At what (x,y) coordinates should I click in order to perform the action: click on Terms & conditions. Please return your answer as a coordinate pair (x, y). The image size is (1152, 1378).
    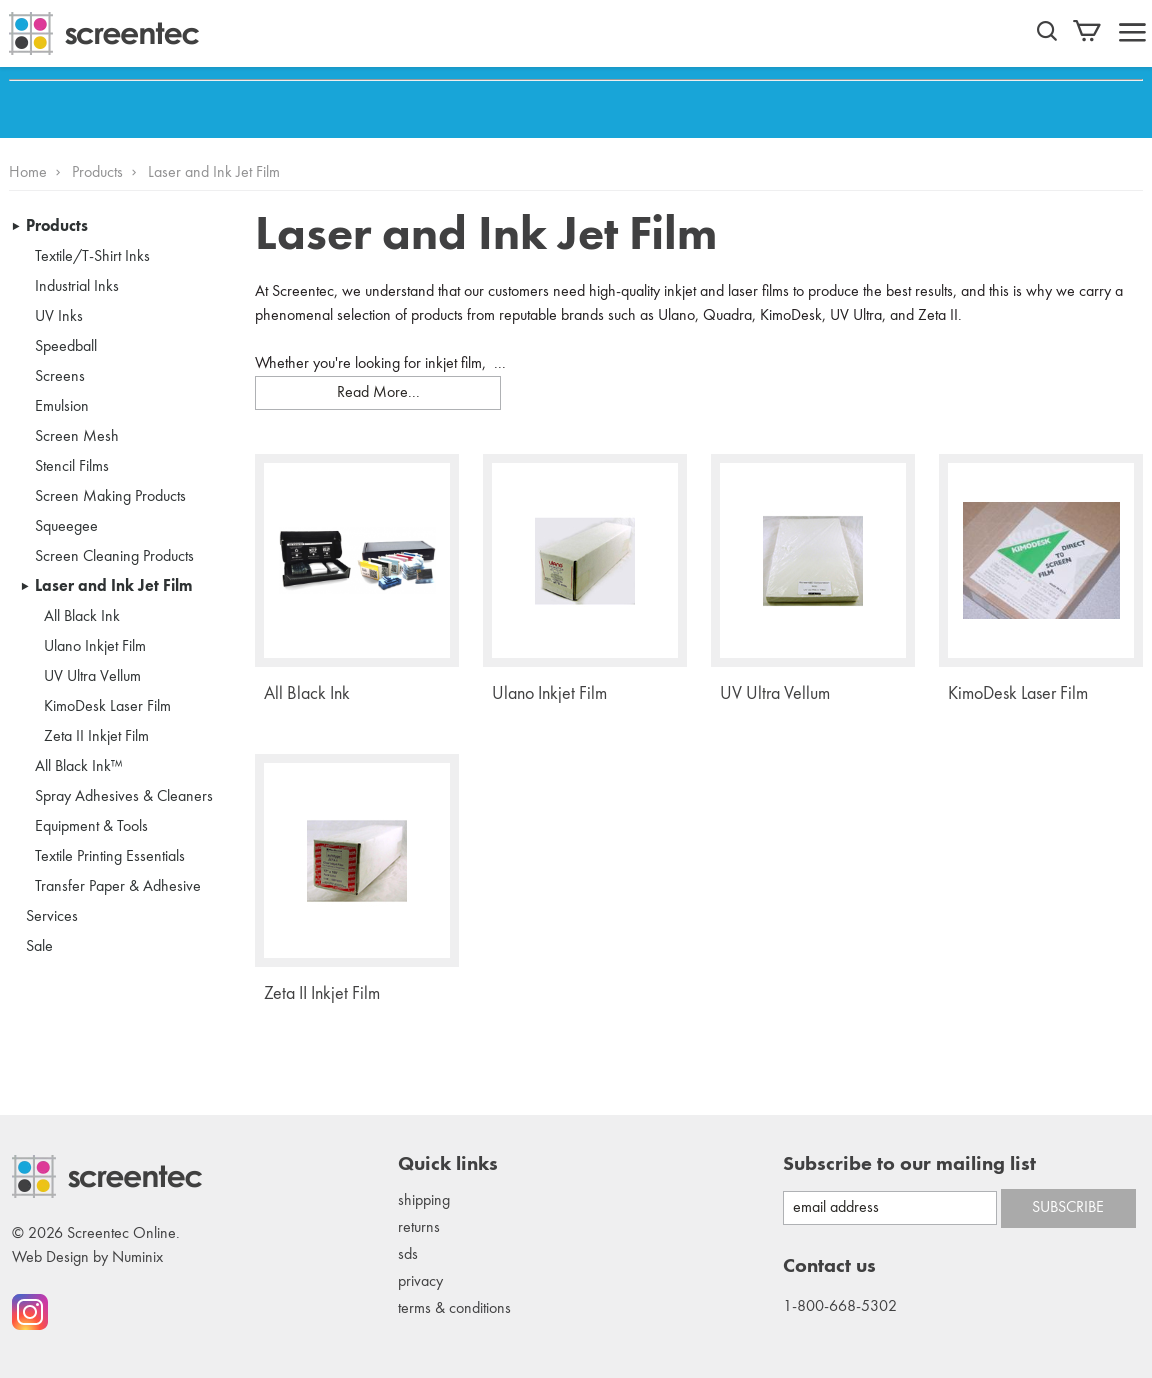
    Looking at the image, I should click on (454, 1309).